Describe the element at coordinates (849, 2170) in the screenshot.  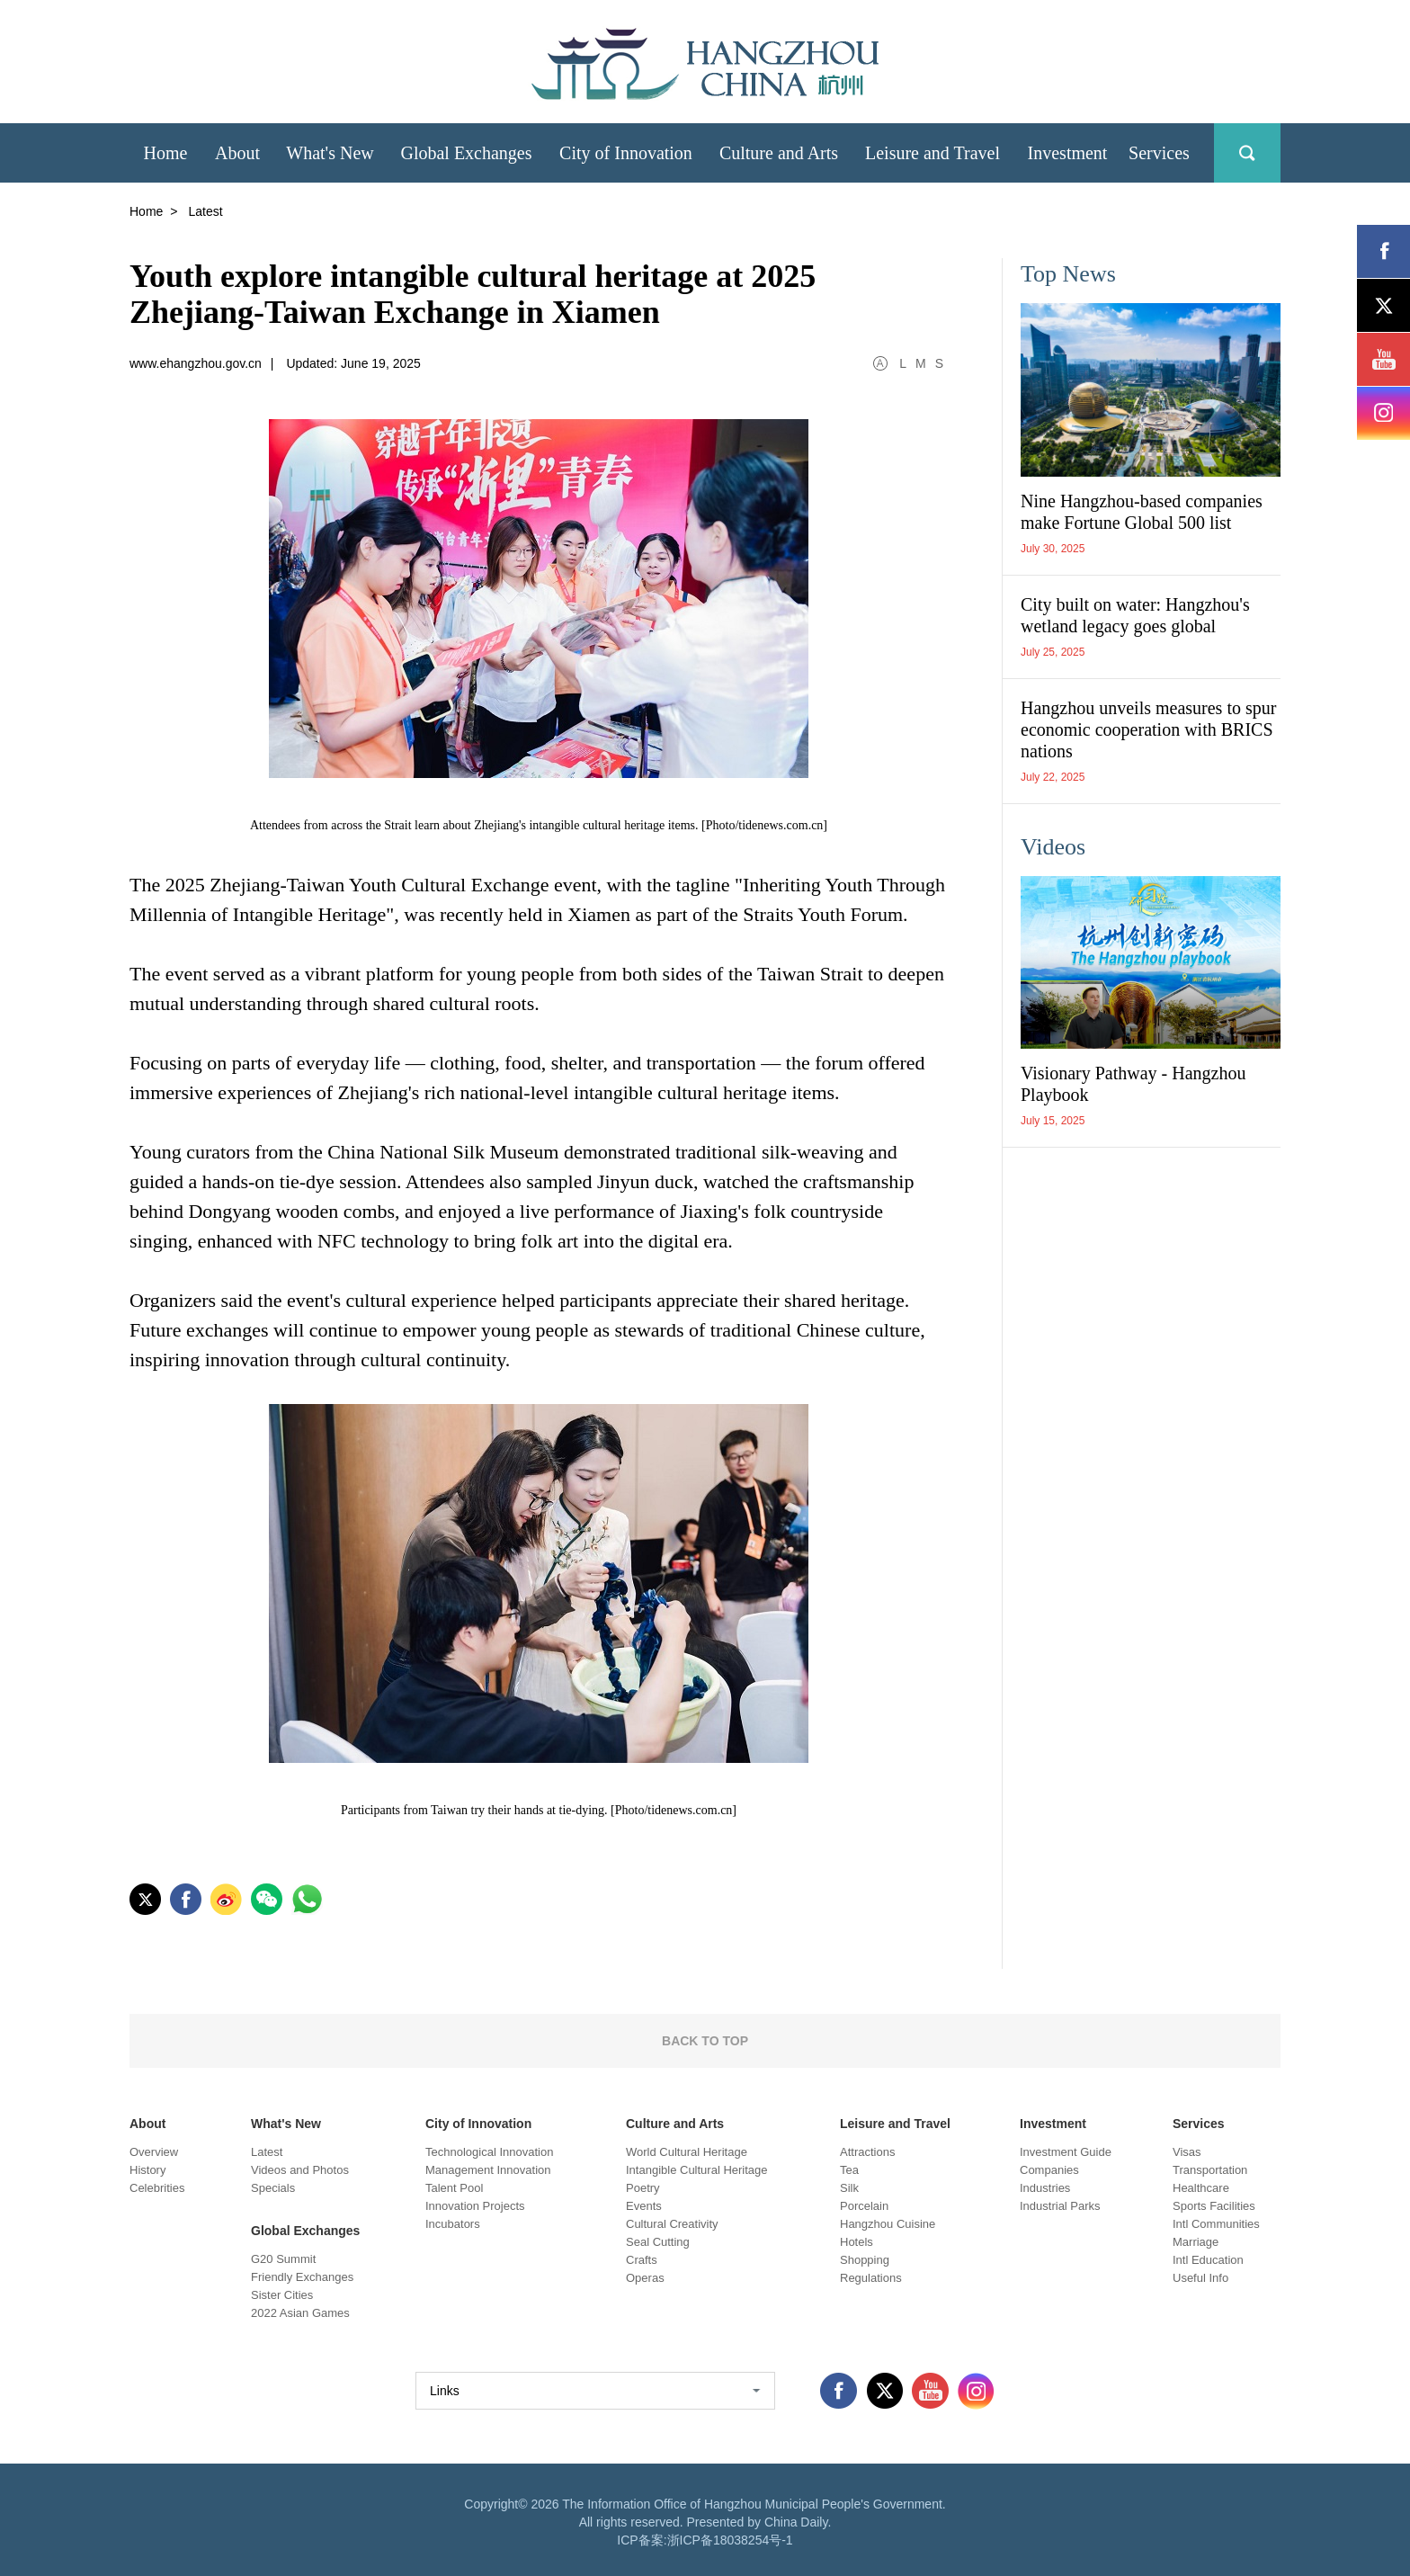
I see `Tea` at that location.